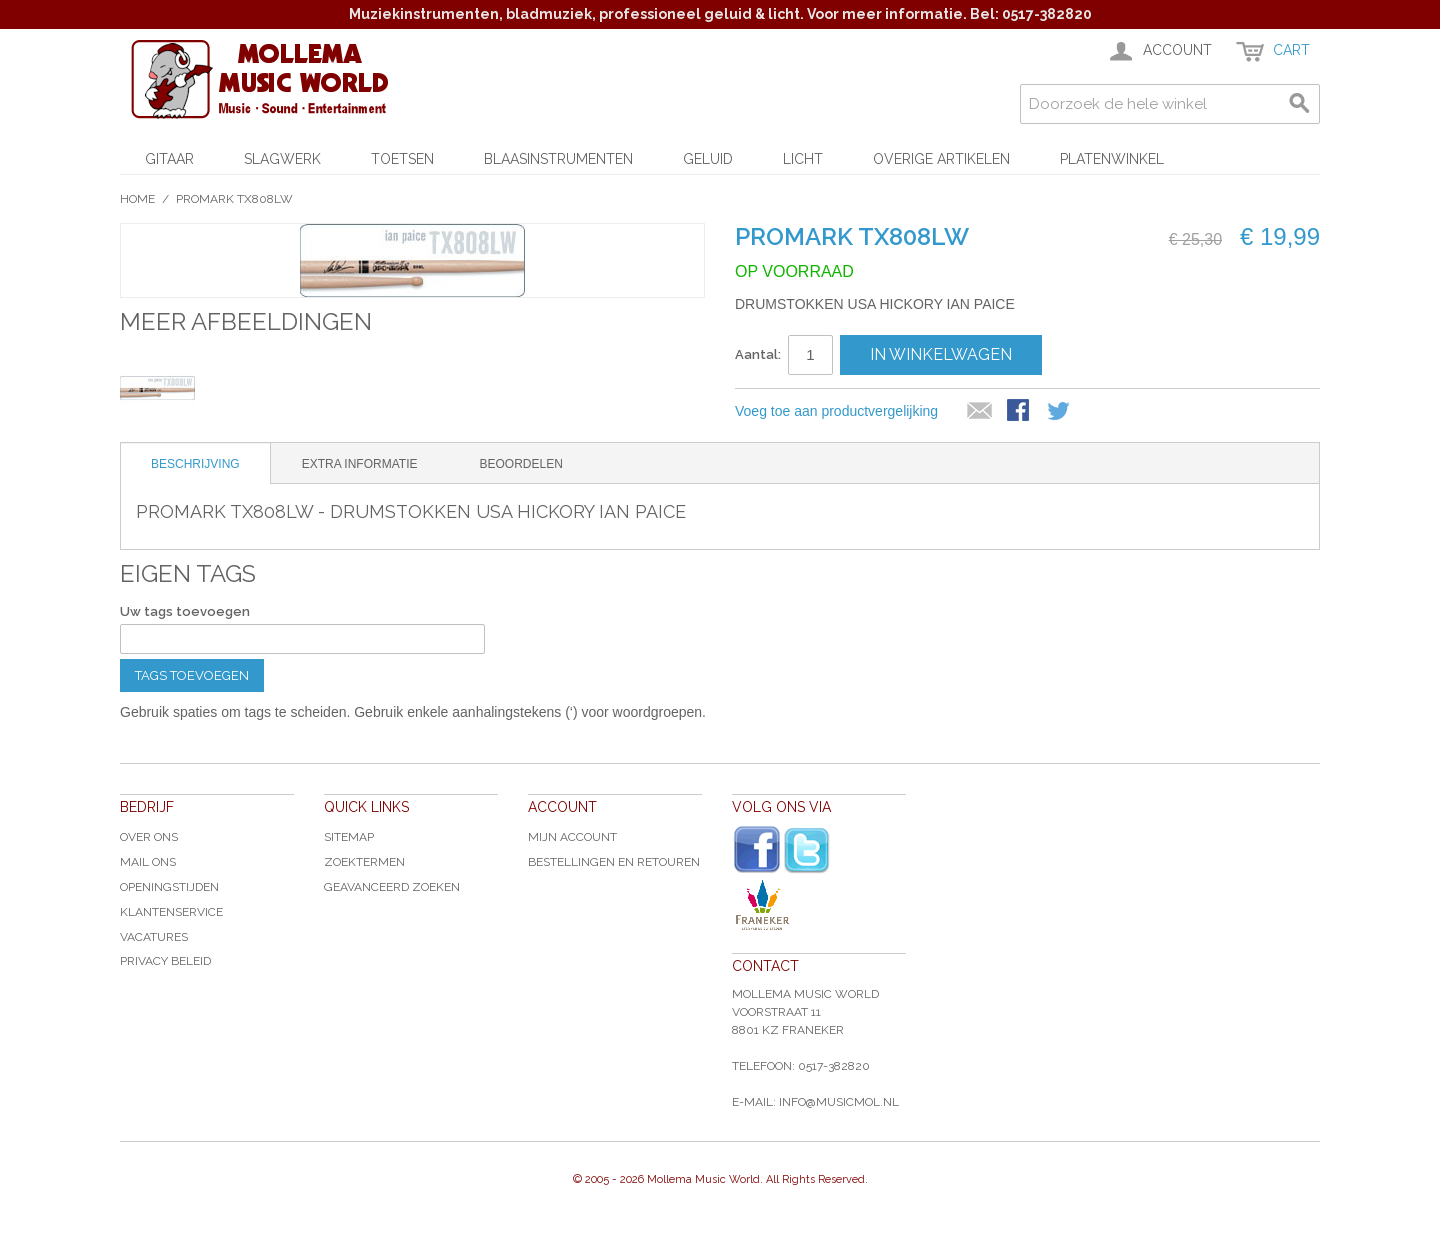 This screenshot has height=1248, width=1440. I want to click on Overige artikelen, so click(941, 159).